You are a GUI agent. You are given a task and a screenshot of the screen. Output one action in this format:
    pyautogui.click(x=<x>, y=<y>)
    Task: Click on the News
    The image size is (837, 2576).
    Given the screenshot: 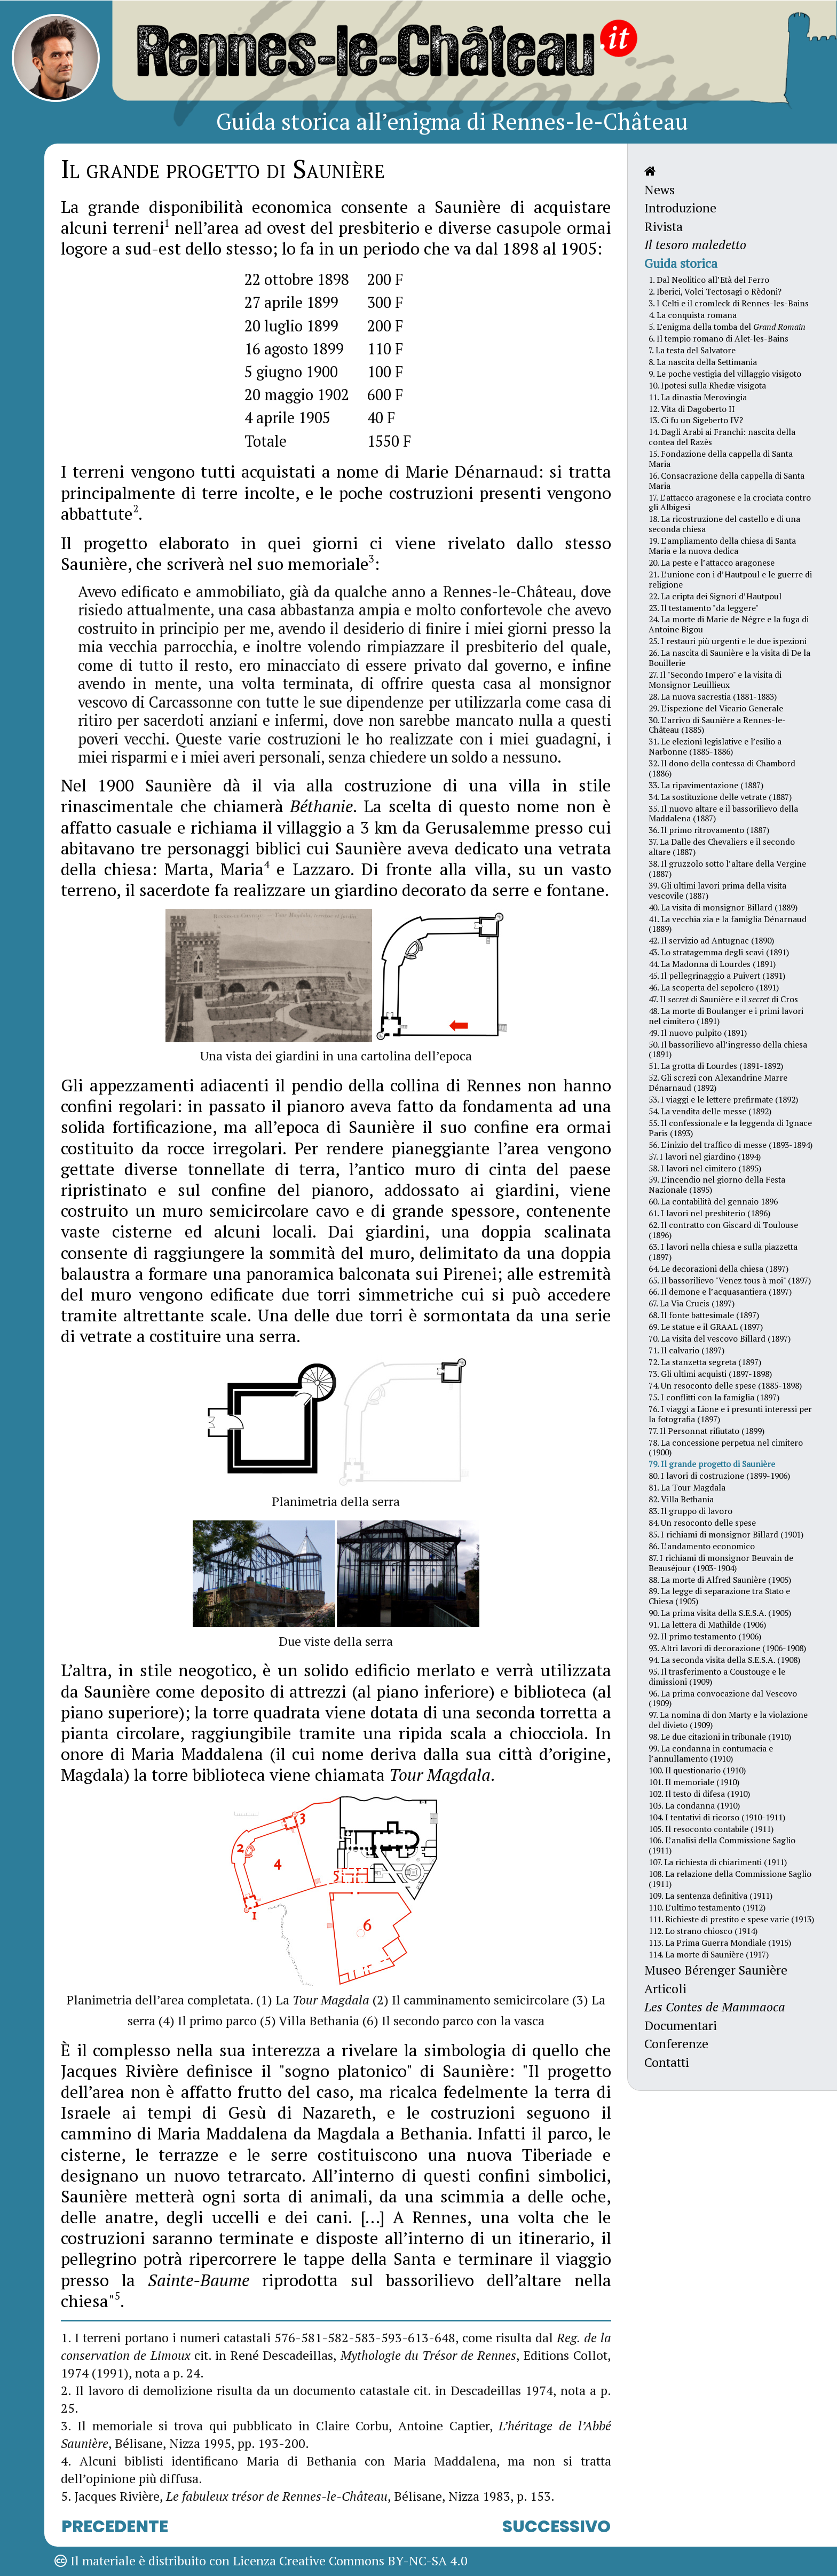 What is the action you would take?
    pyautogui.click(x=659, y=189)
    